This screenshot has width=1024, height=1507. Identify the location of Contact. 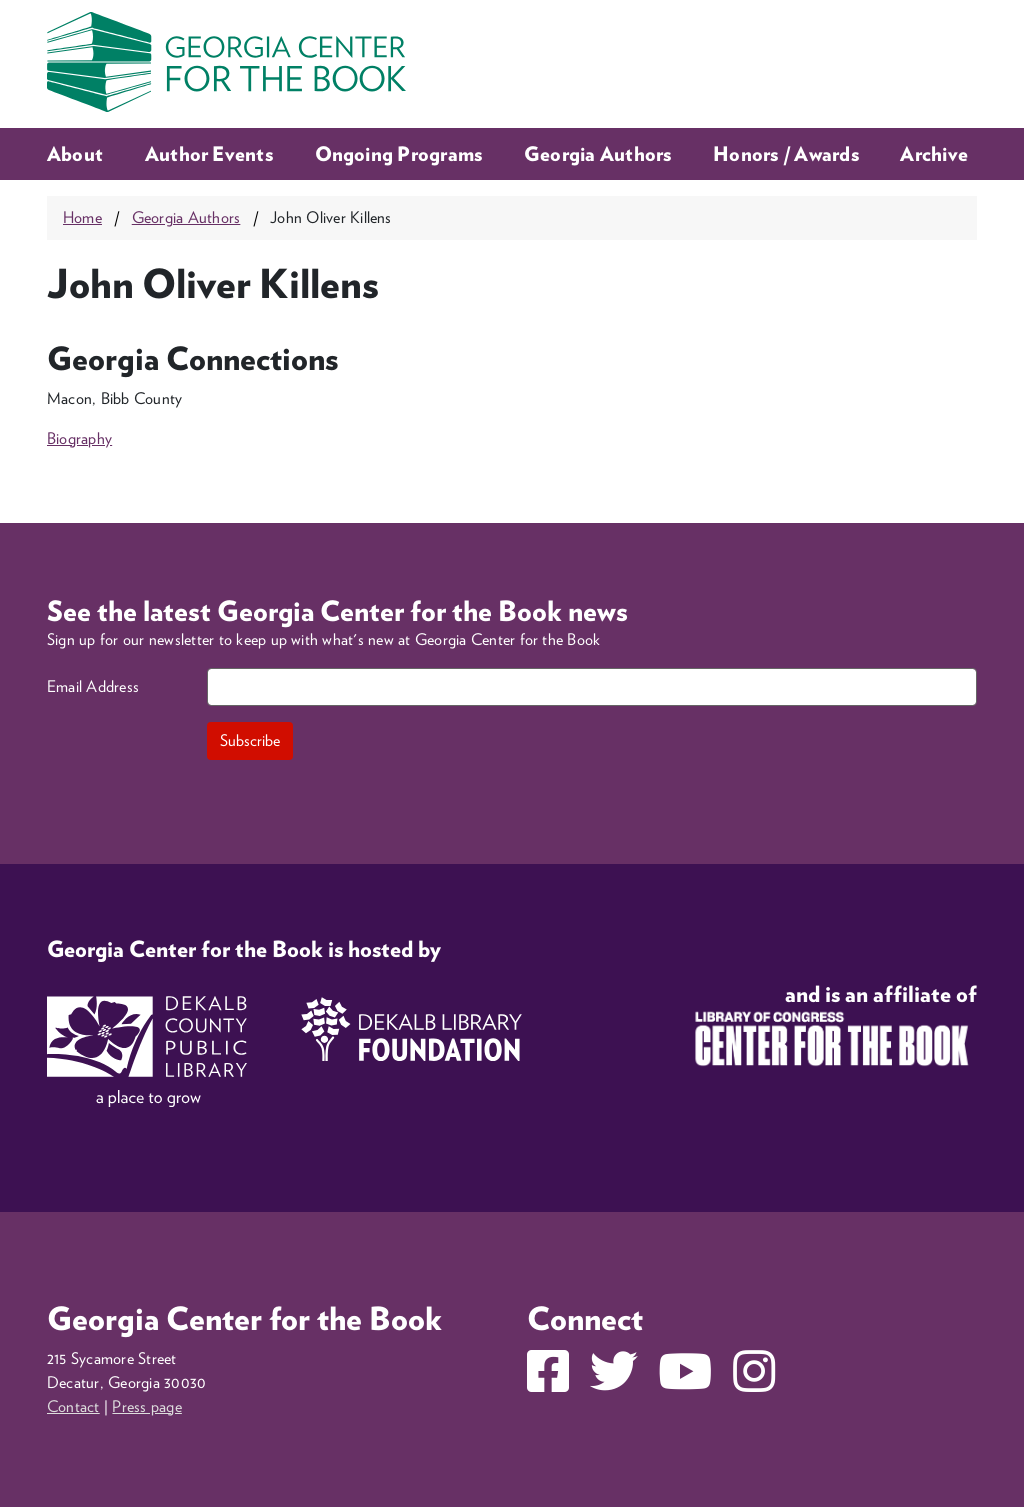
(73, 1406).